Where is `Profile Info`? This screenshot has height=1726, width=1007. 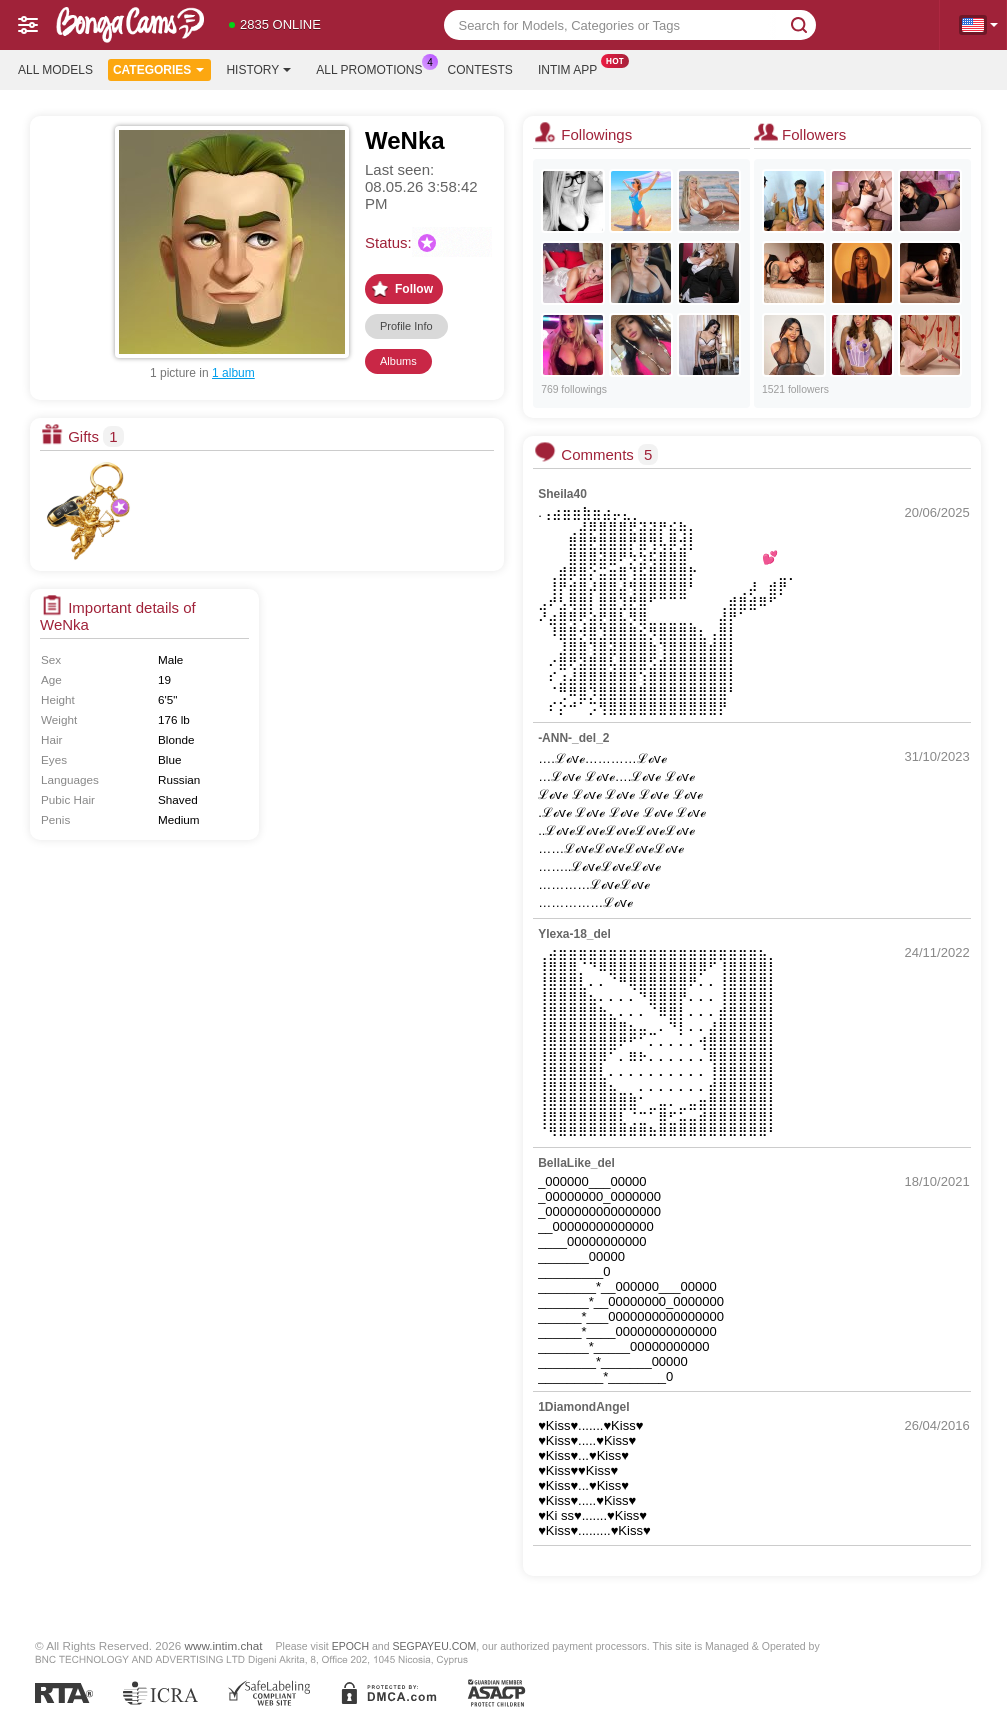
Profile Info is located at coordinates (406, 326).